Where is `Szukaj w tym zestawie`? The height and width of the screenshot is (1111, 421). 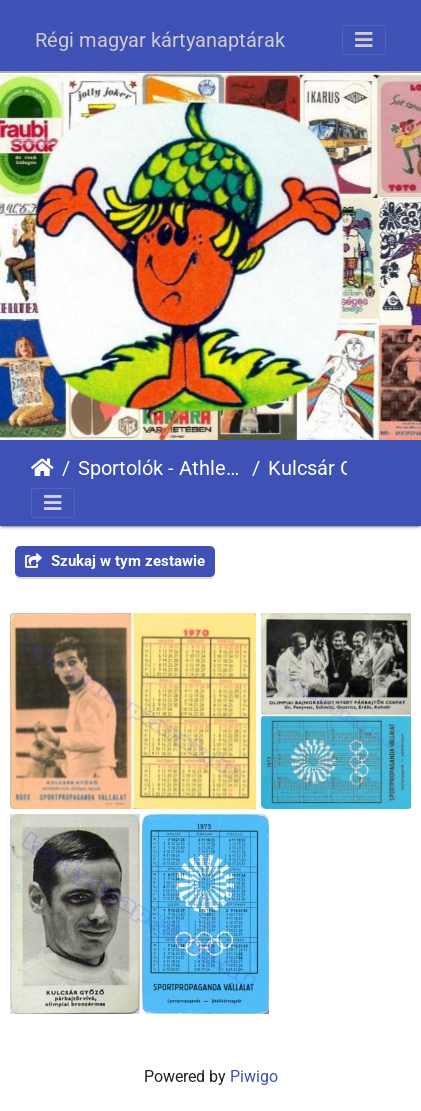
Szukaj w tym zestawie is located at coordinates (115, 561).